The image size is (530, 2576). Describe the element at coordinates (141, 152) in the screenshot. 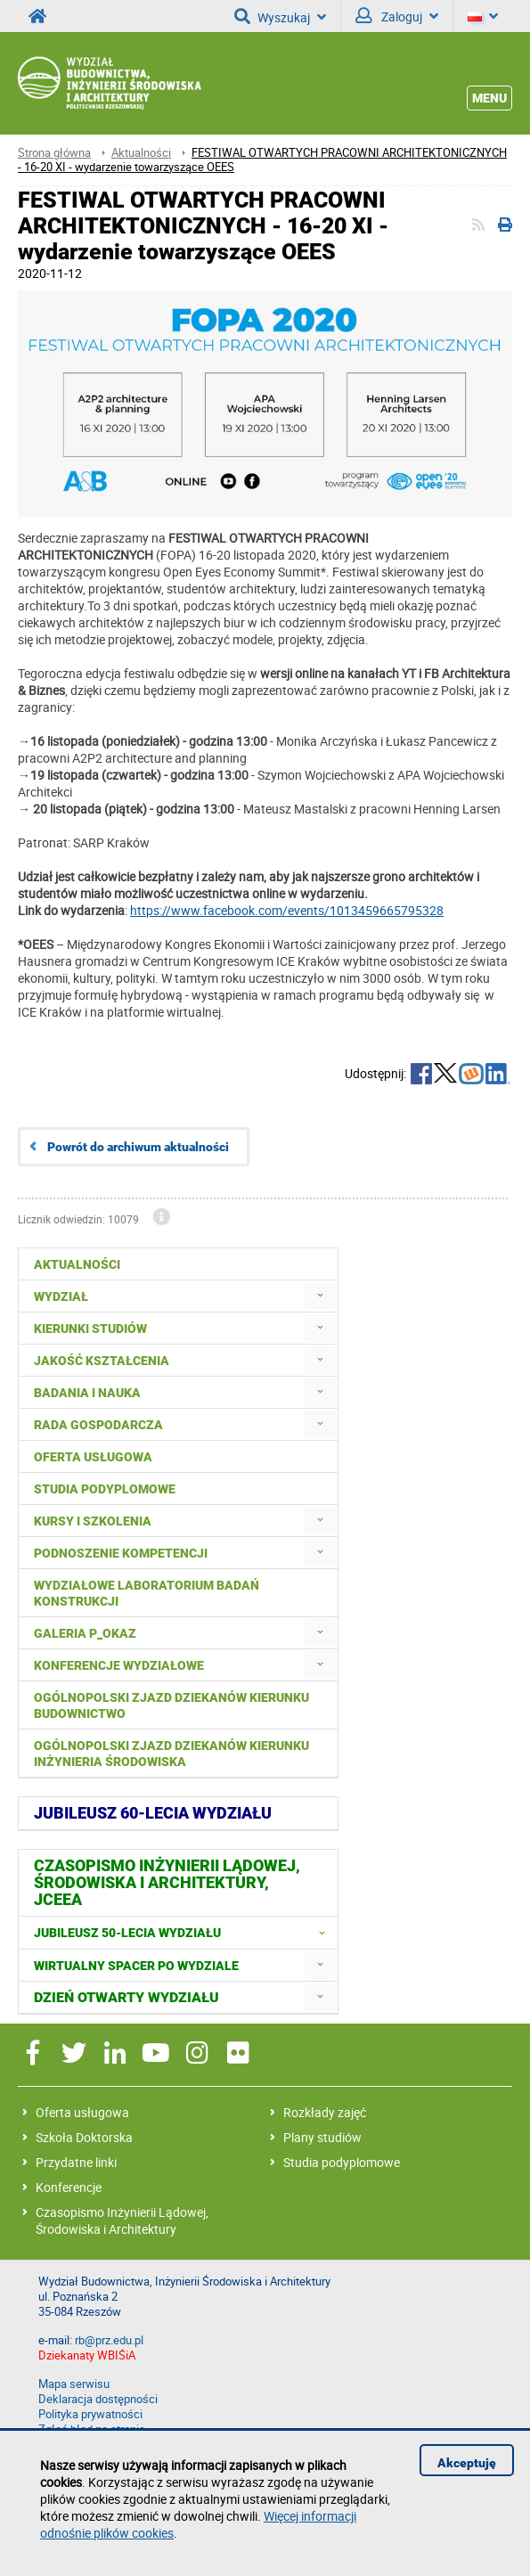

I see `Aktualności` at that location.